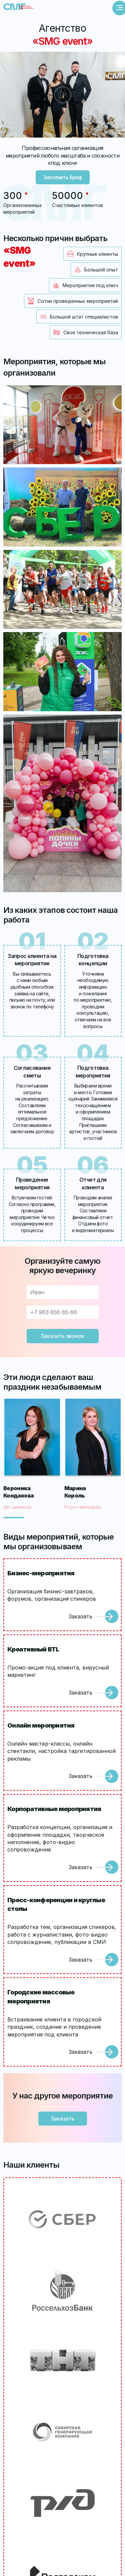  Describe the element at coordinates (80, 1616) in the screenshot. I see `Заказать` at that location.